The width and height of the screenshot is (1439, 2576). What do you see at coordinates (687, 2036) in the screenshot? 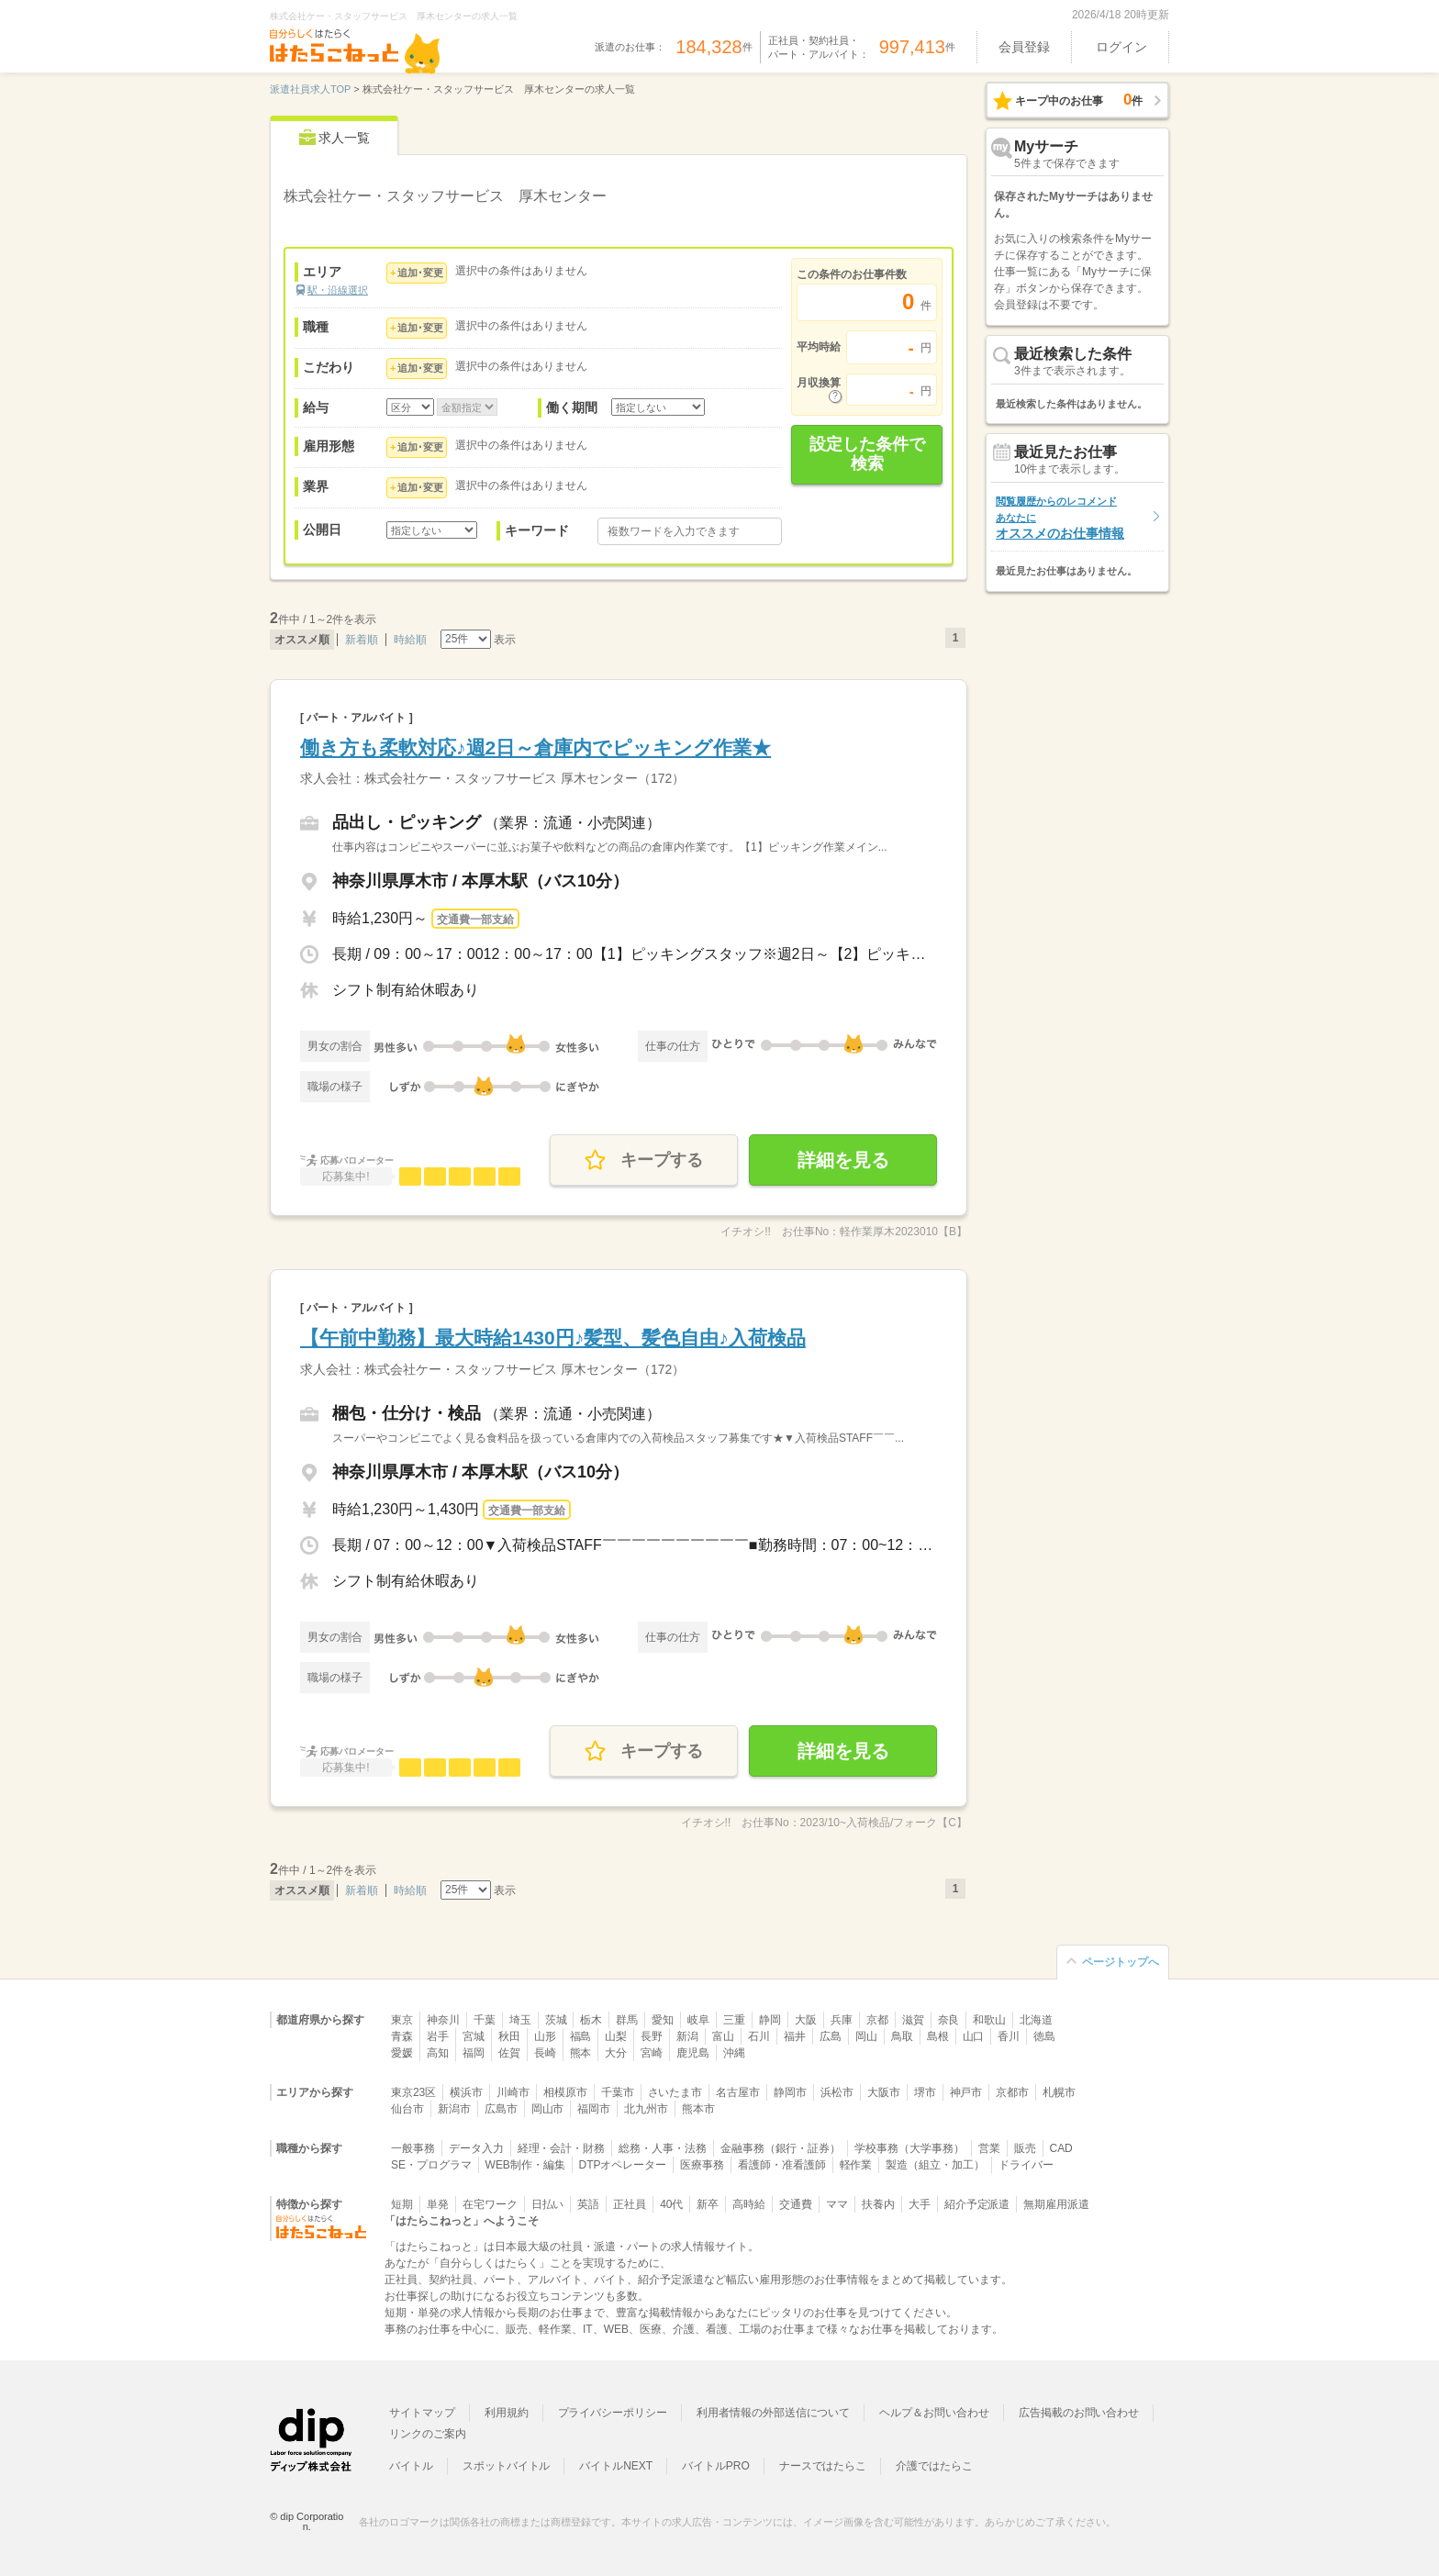
I see `新潟` at bounding box center [687, 2036].